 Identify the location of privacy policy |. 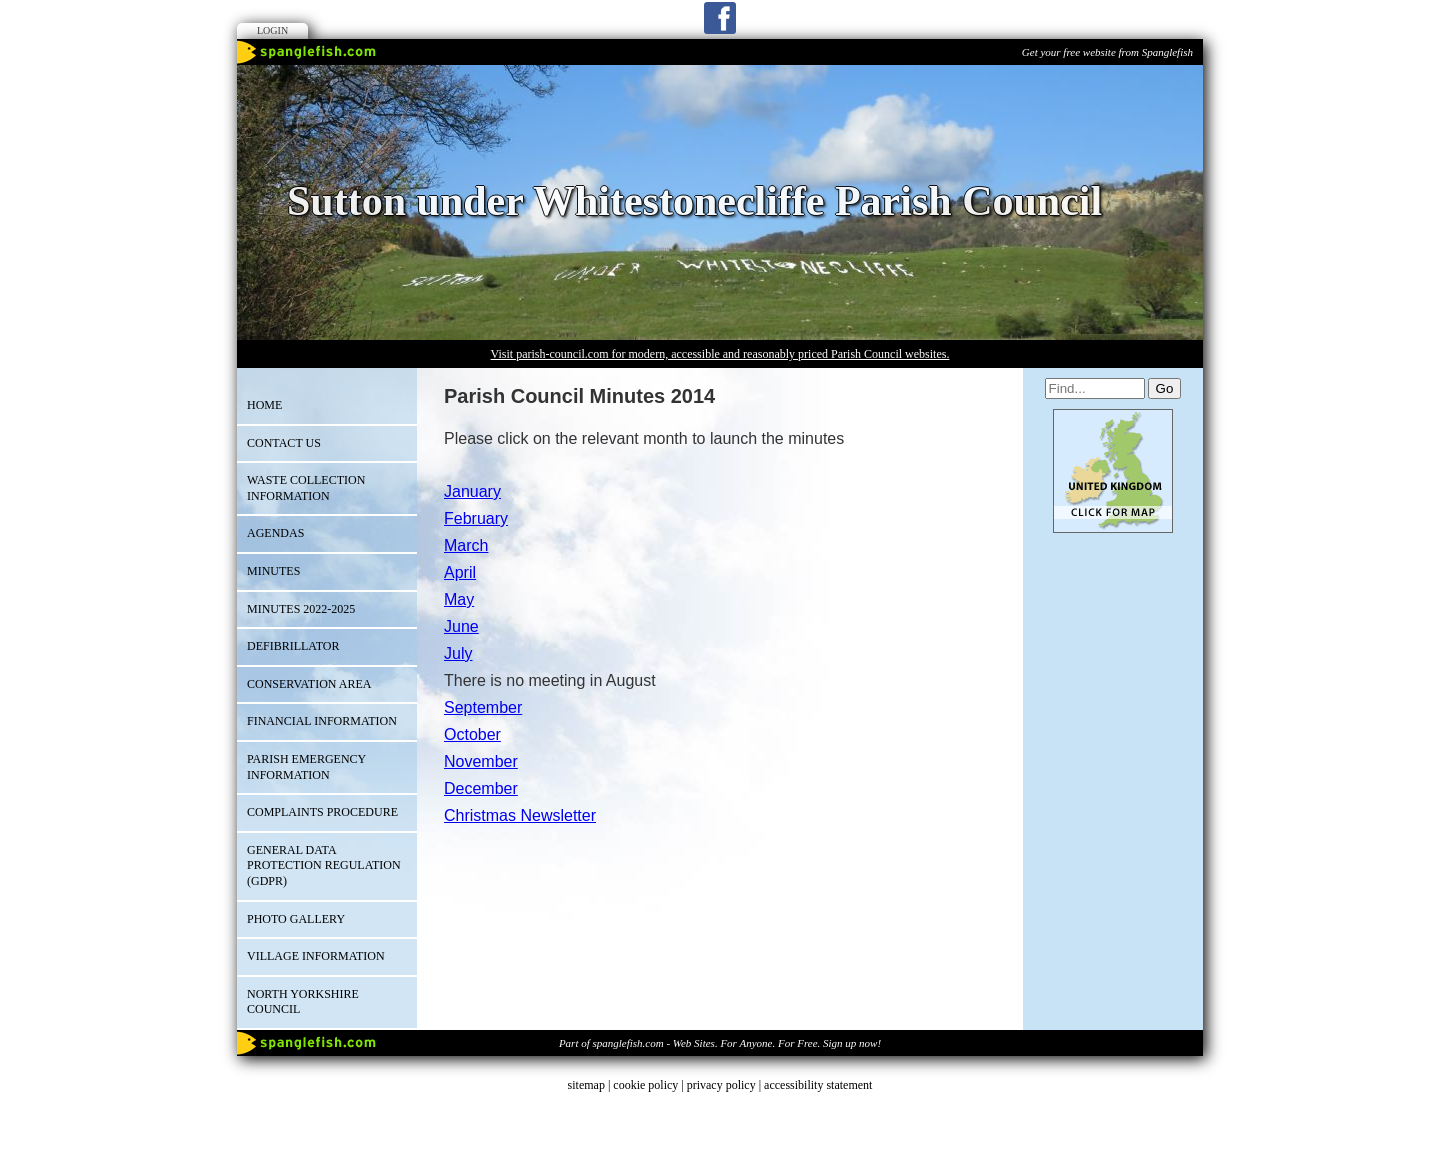
(725, 1085).